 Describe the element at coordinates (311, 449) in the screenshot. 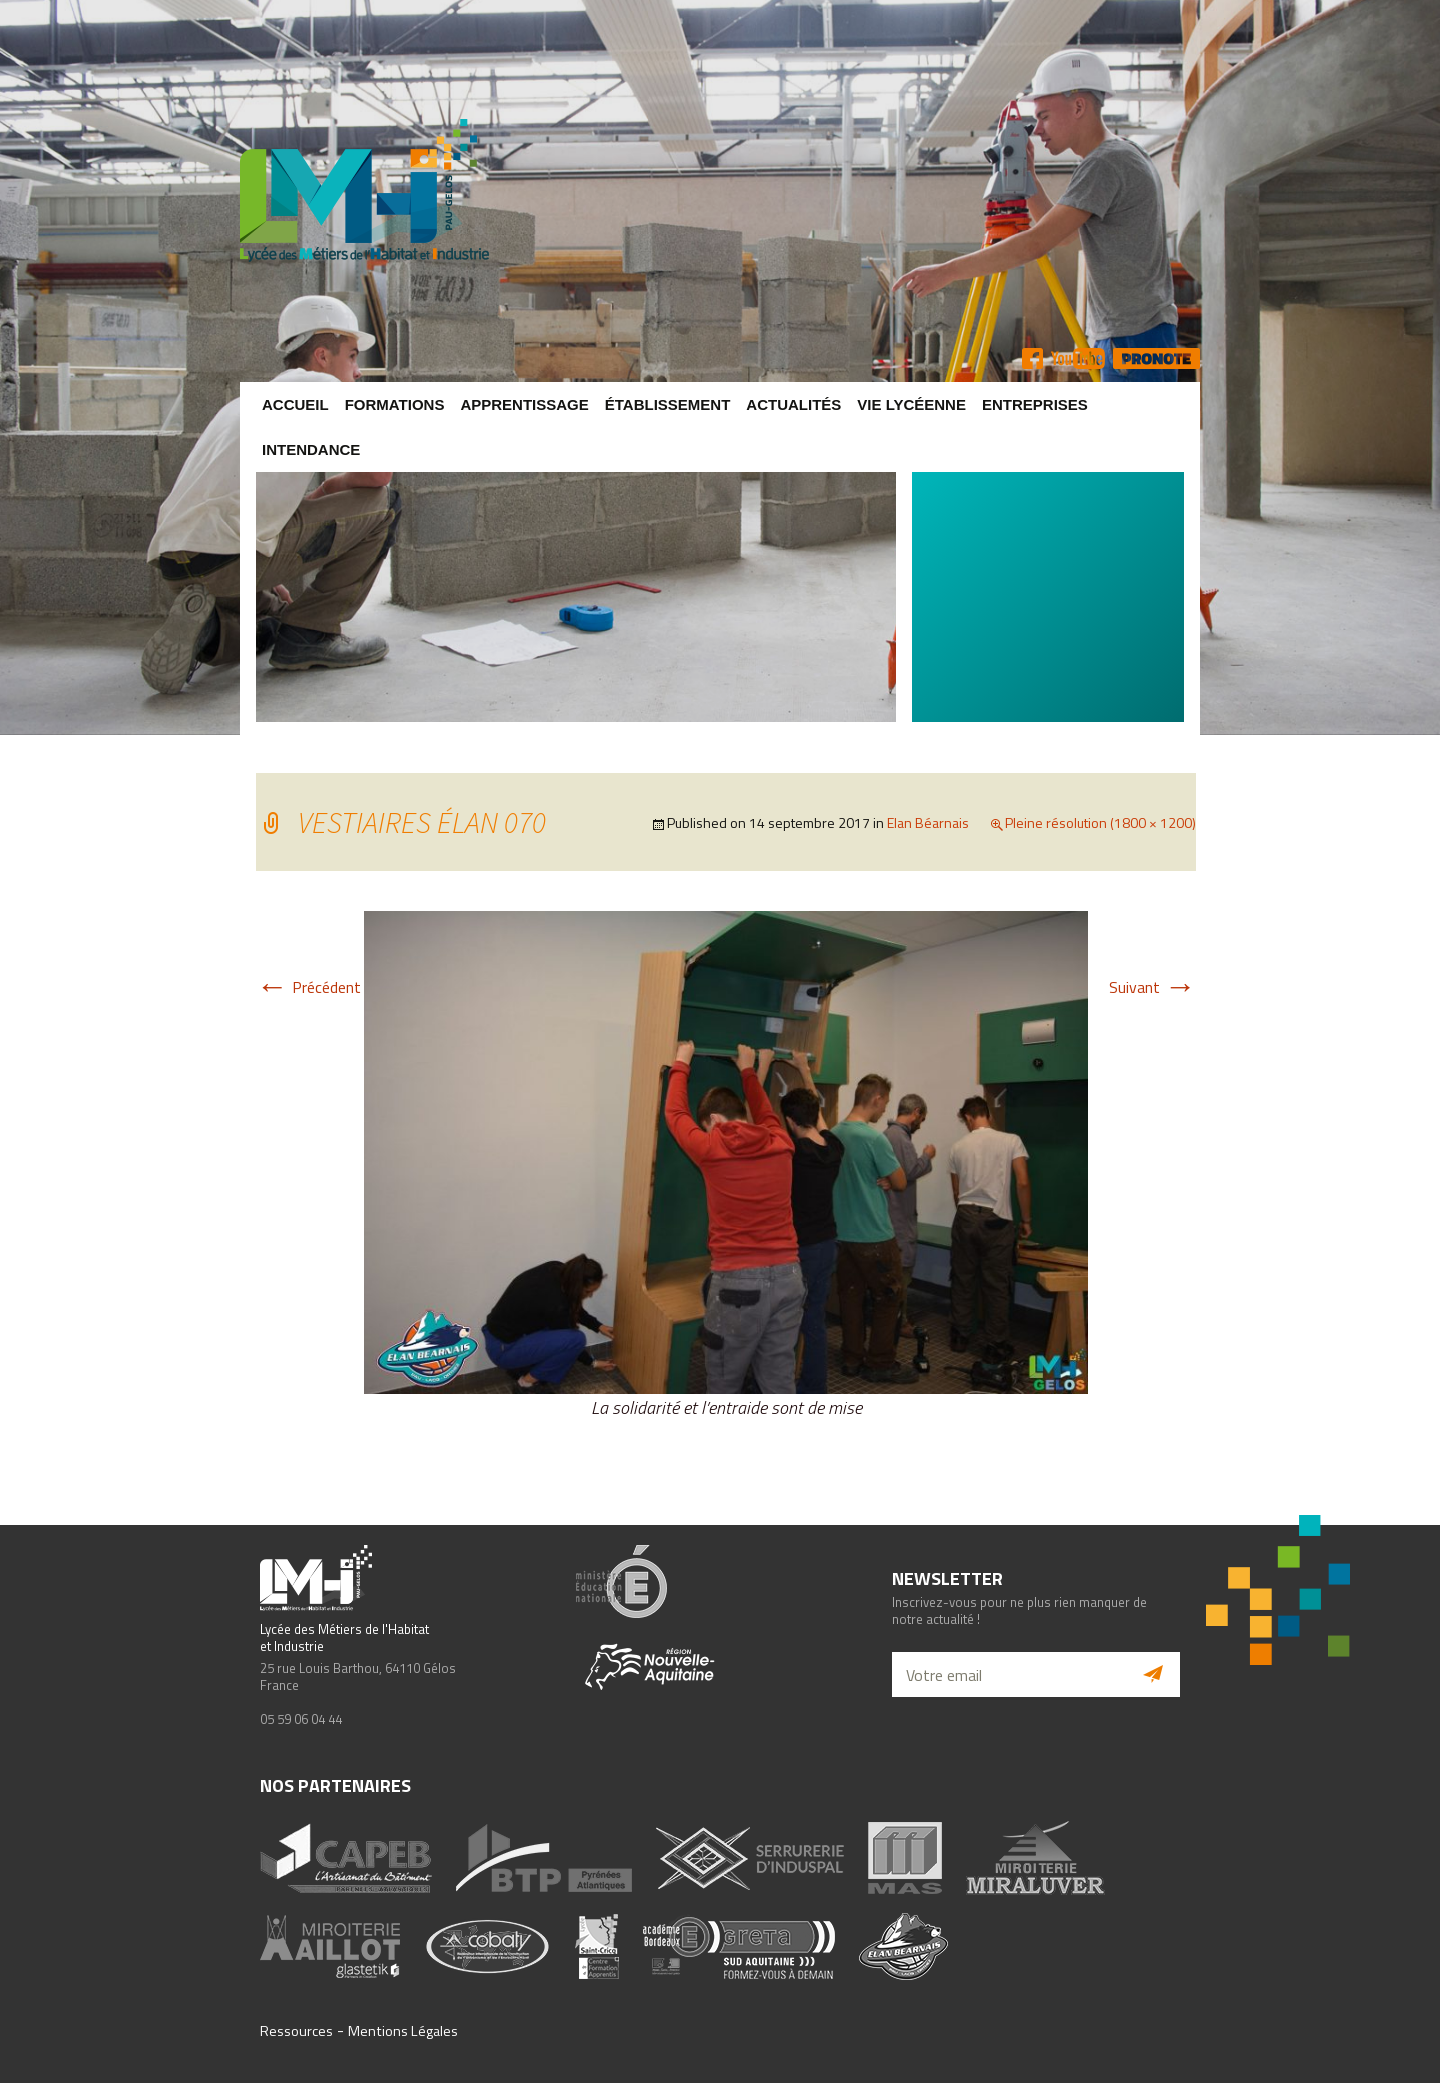

I see `Intendance` at that location.